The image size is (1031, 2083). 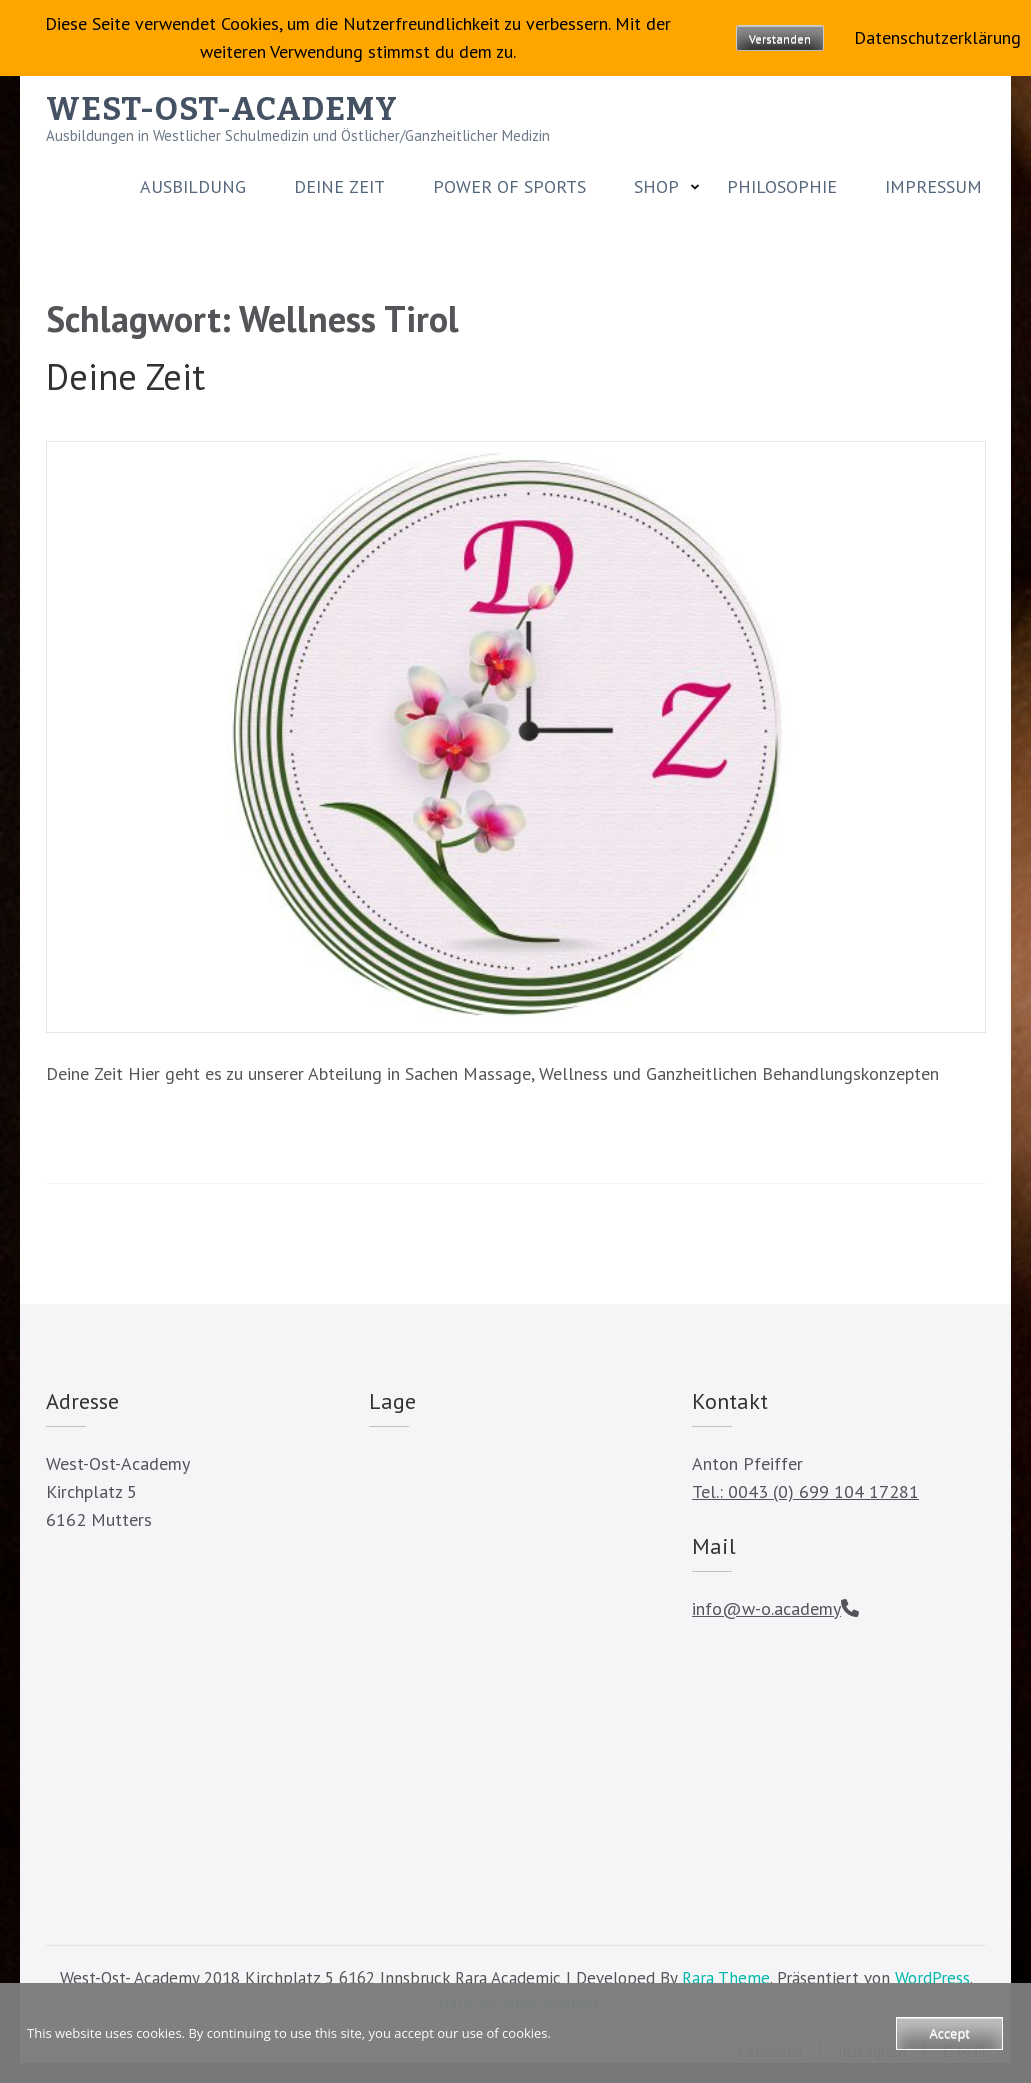 What do you see at coordinates (805, 1491) in the screenshot?
I see `Tel.: 0043 (0) 699 104 17281` at bounding box center [805, 1491].